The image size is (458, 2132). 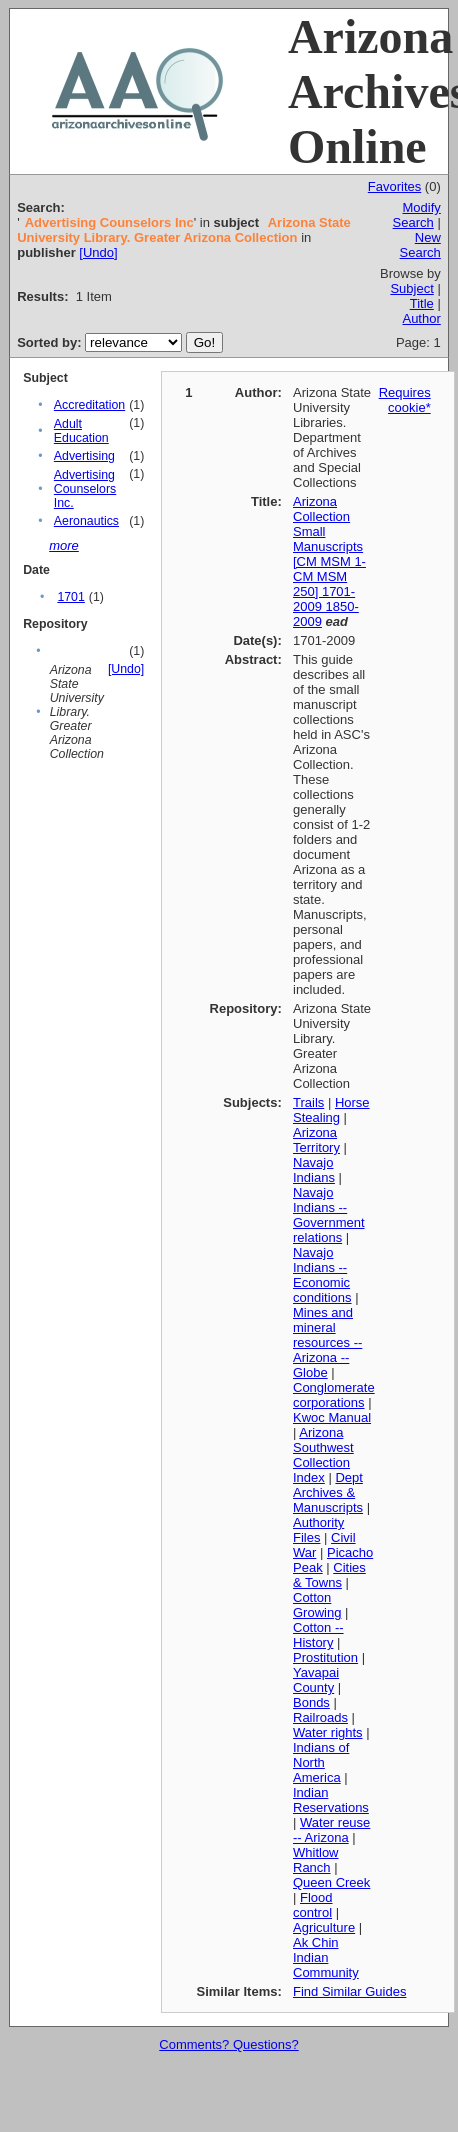 I want to click on Requires cookie*, so click(x=405, y=400).